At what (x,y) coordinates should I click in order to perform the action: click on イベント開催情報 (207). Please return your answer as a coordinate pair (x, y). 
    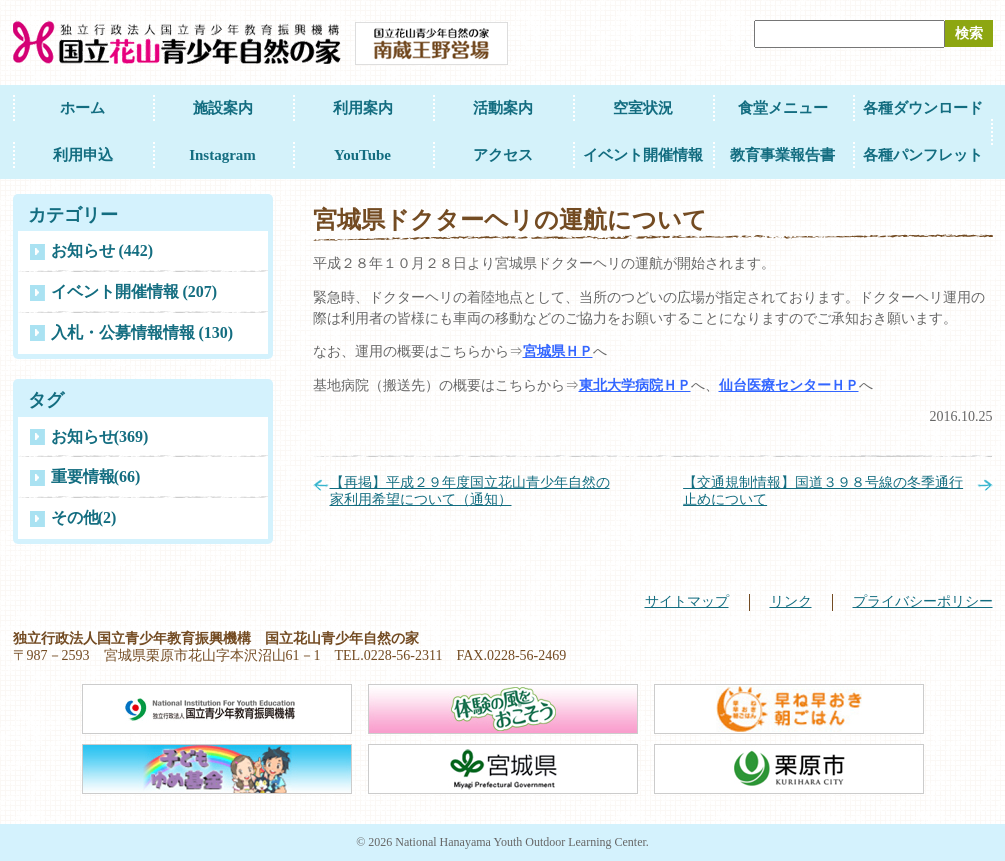
    Looking at the image, I should click on (134, 291).